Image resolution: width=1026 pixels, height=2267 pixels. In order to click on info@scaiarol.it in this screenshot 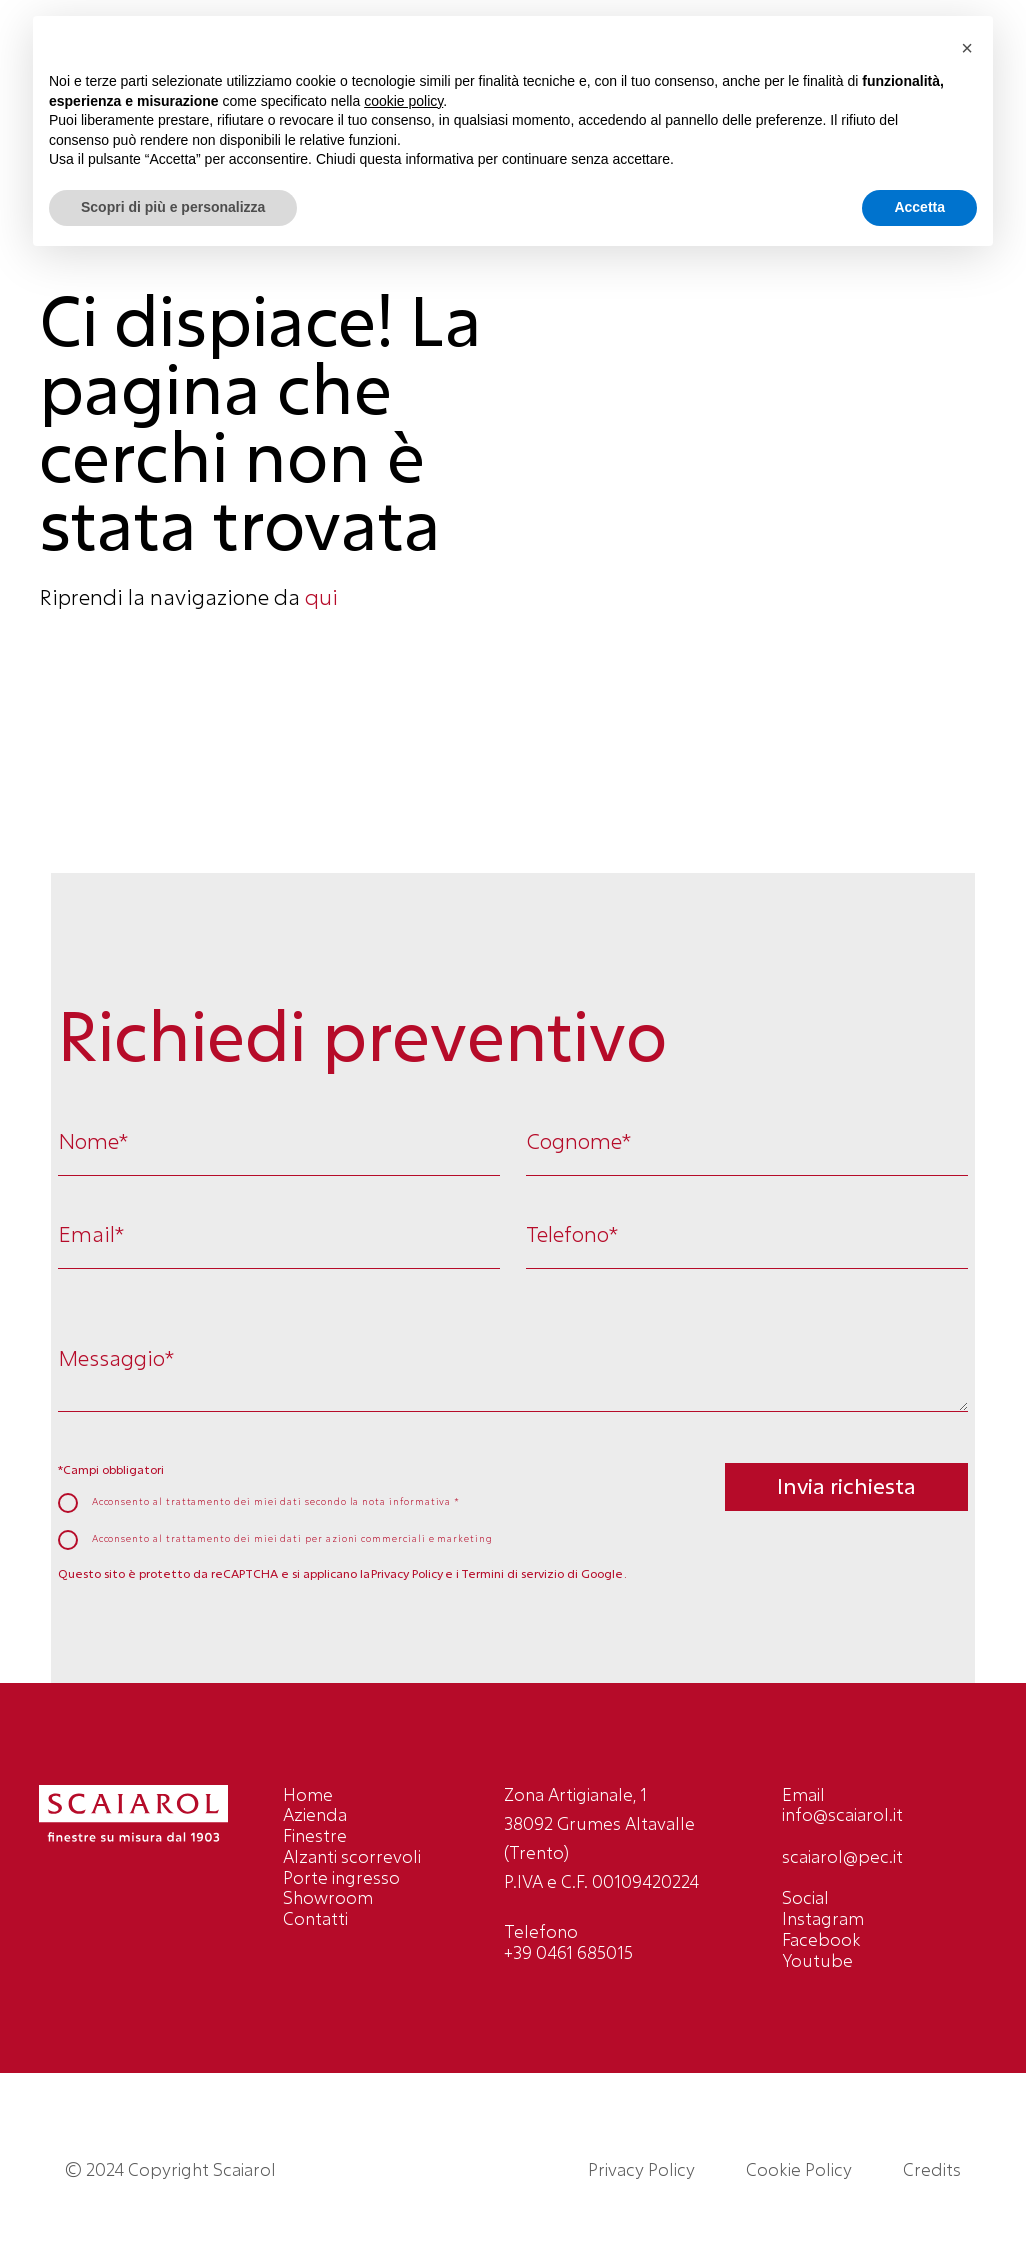, I will do `click(842, 1814)`.